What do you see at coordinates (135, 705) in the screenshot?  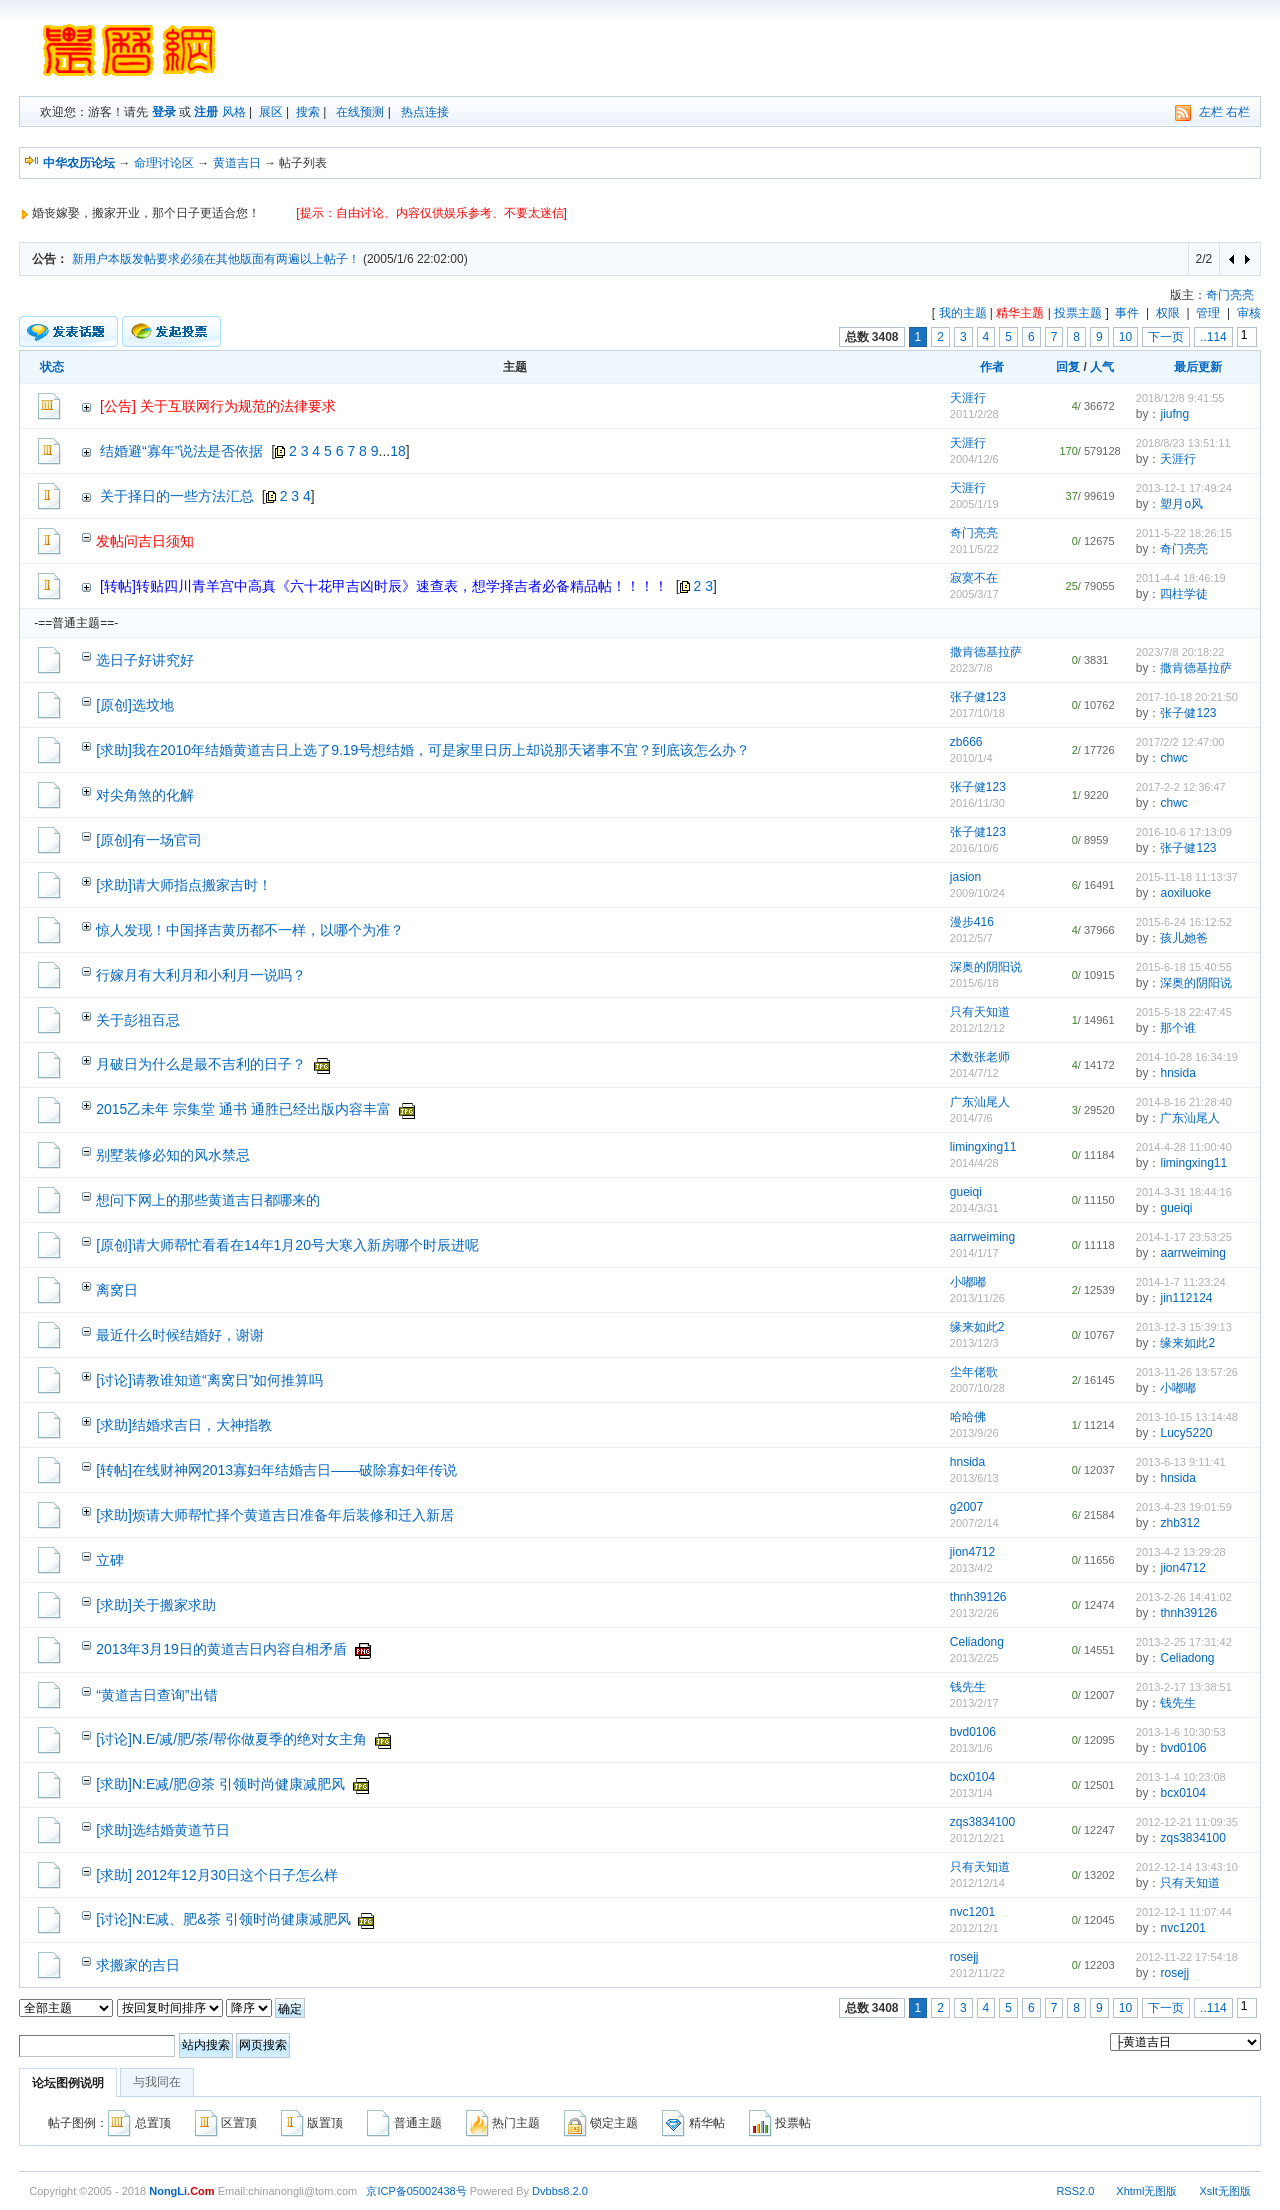 I see `[原创]选坟地` at bounding box center [135, 705].